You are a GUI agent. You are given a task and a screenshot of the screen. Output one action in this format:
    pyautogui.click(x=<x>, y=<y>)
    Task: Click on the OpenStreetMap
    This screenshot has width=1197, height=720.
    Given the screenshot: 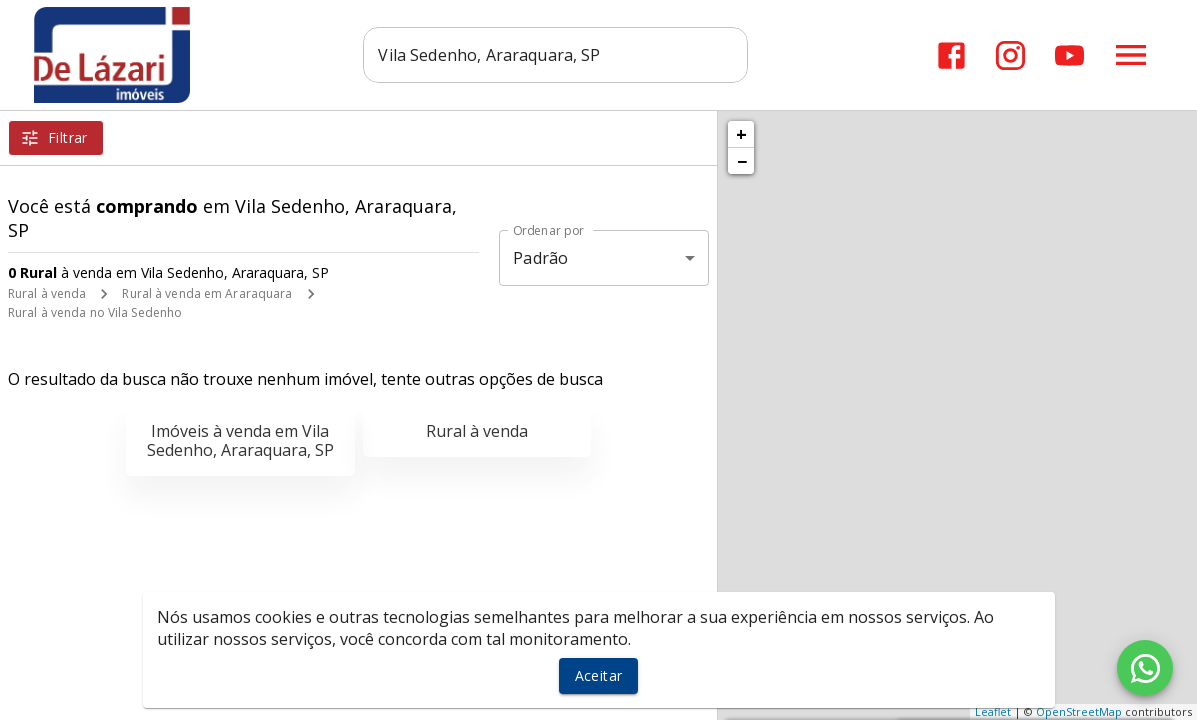 What is the action you would take?
    pyautogui.click(x=1079, y=711)
    